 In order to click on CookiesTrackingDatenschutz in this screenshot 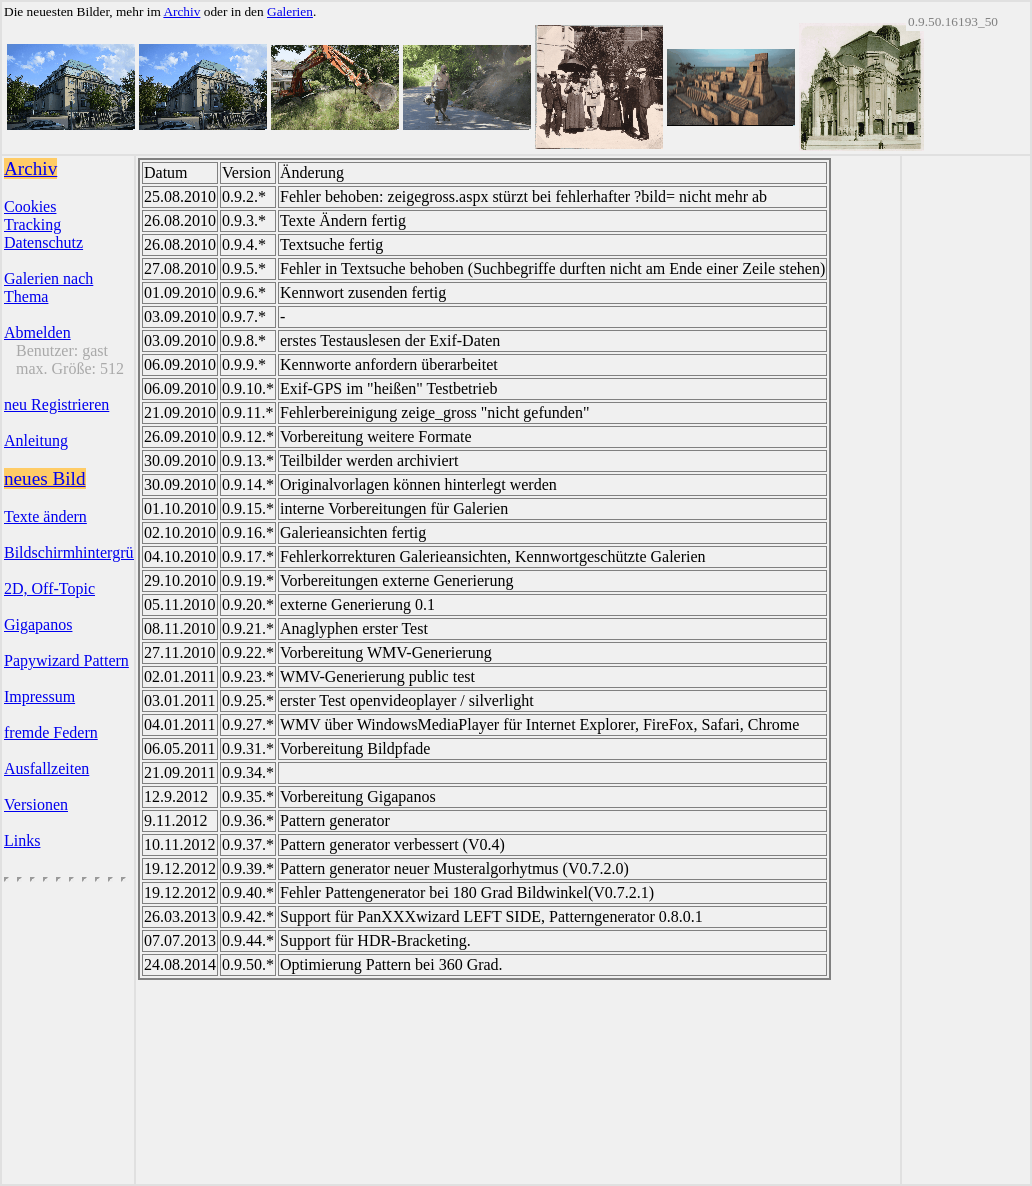, I will do `click(43, 224)`.